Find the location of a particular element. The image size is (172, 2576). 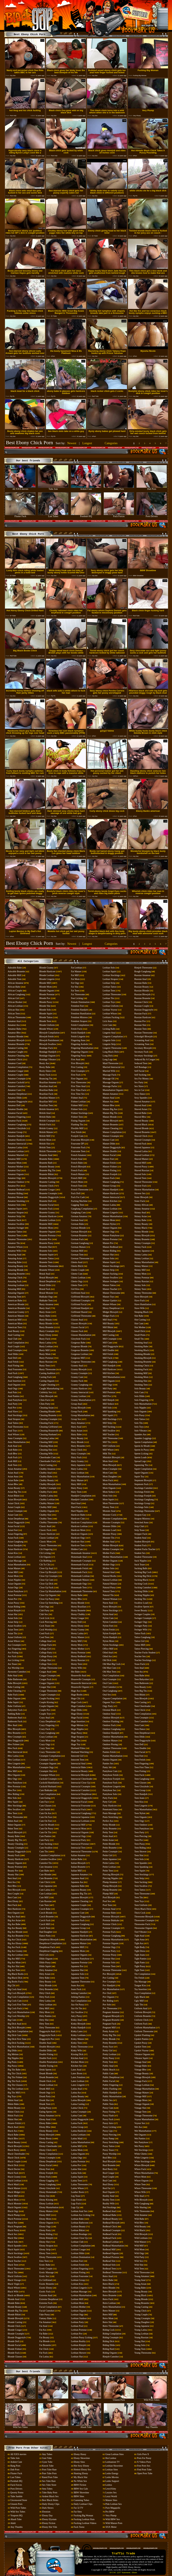

Amateur Smoking is located at coordinates (16, 1201).